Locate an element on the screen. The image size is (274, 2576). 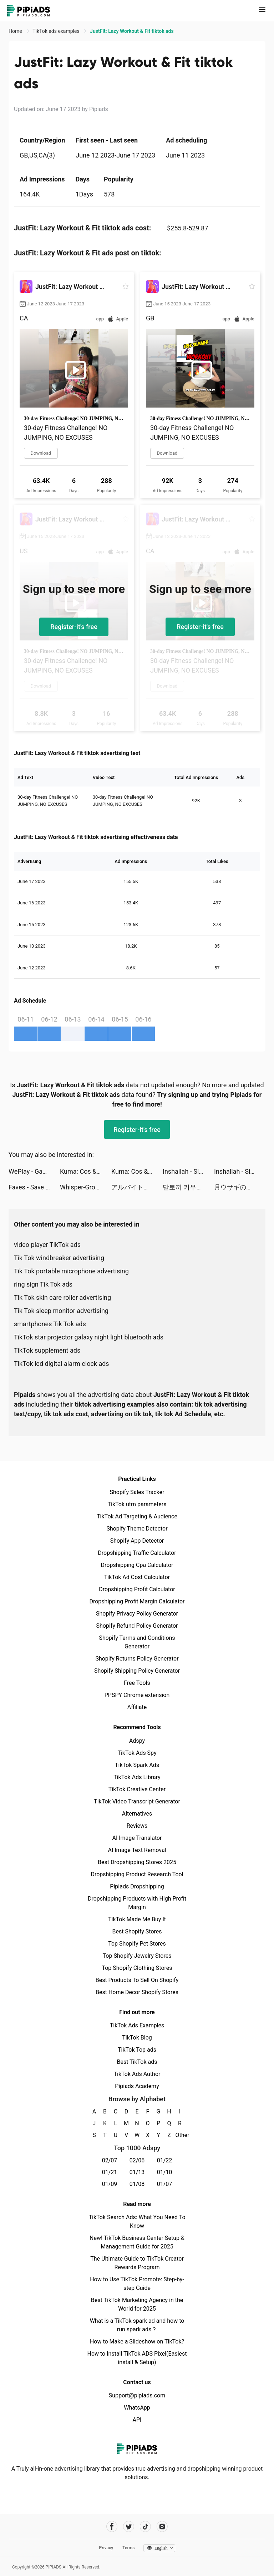
01/08 is located at coordinates (137, 2184).